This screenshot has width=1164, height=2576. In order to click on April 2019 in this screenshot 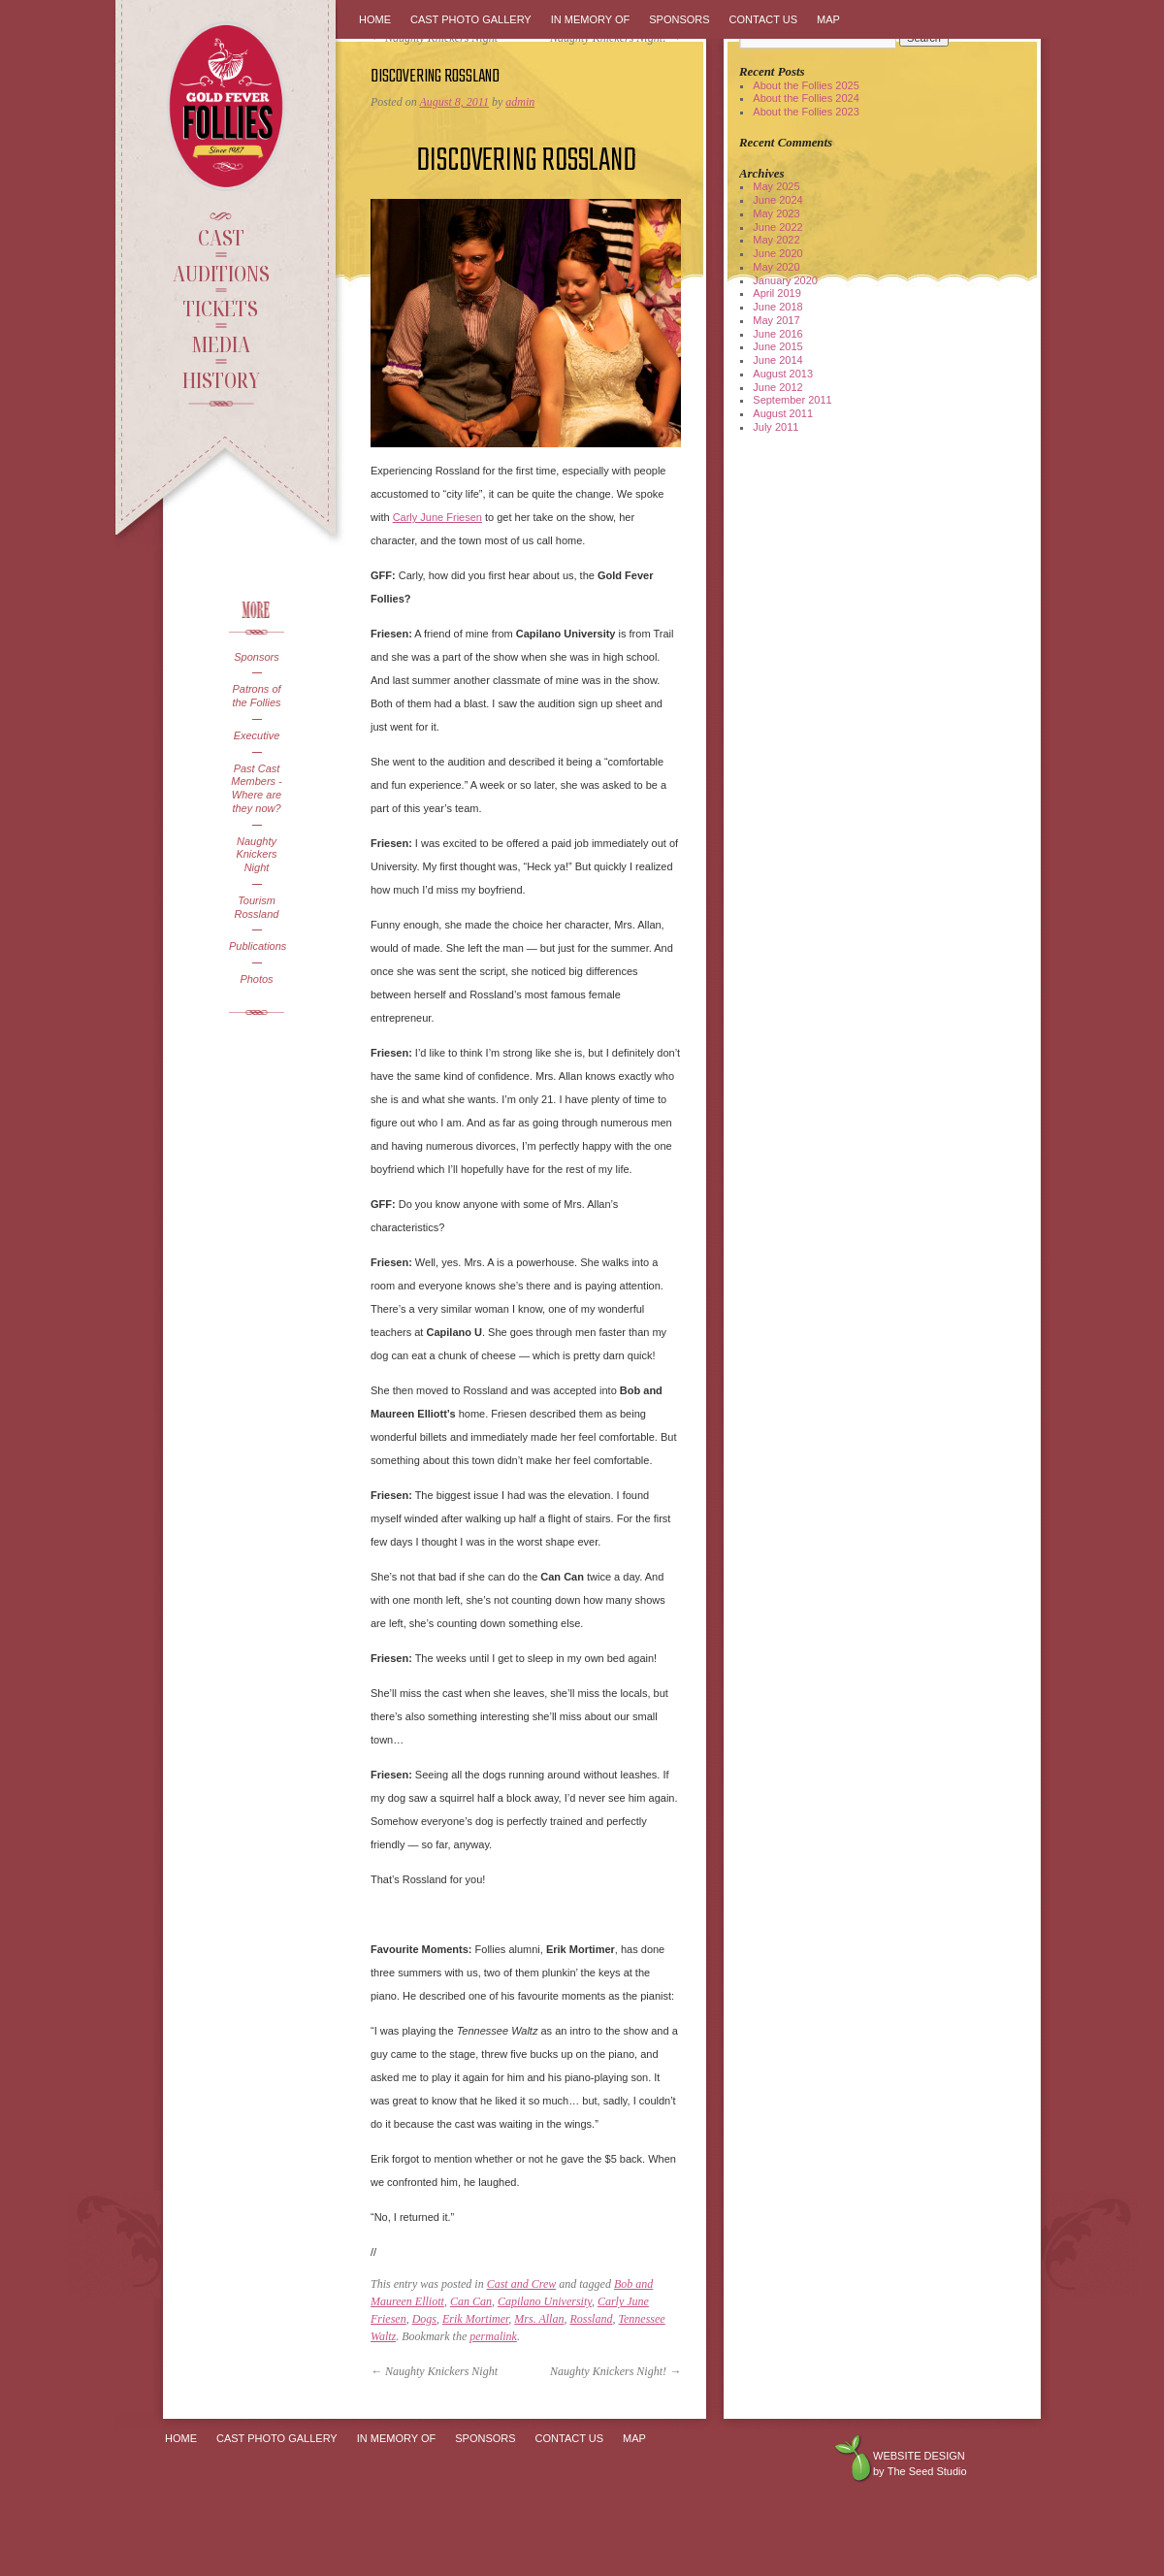, I will do `click(777, 293)`.